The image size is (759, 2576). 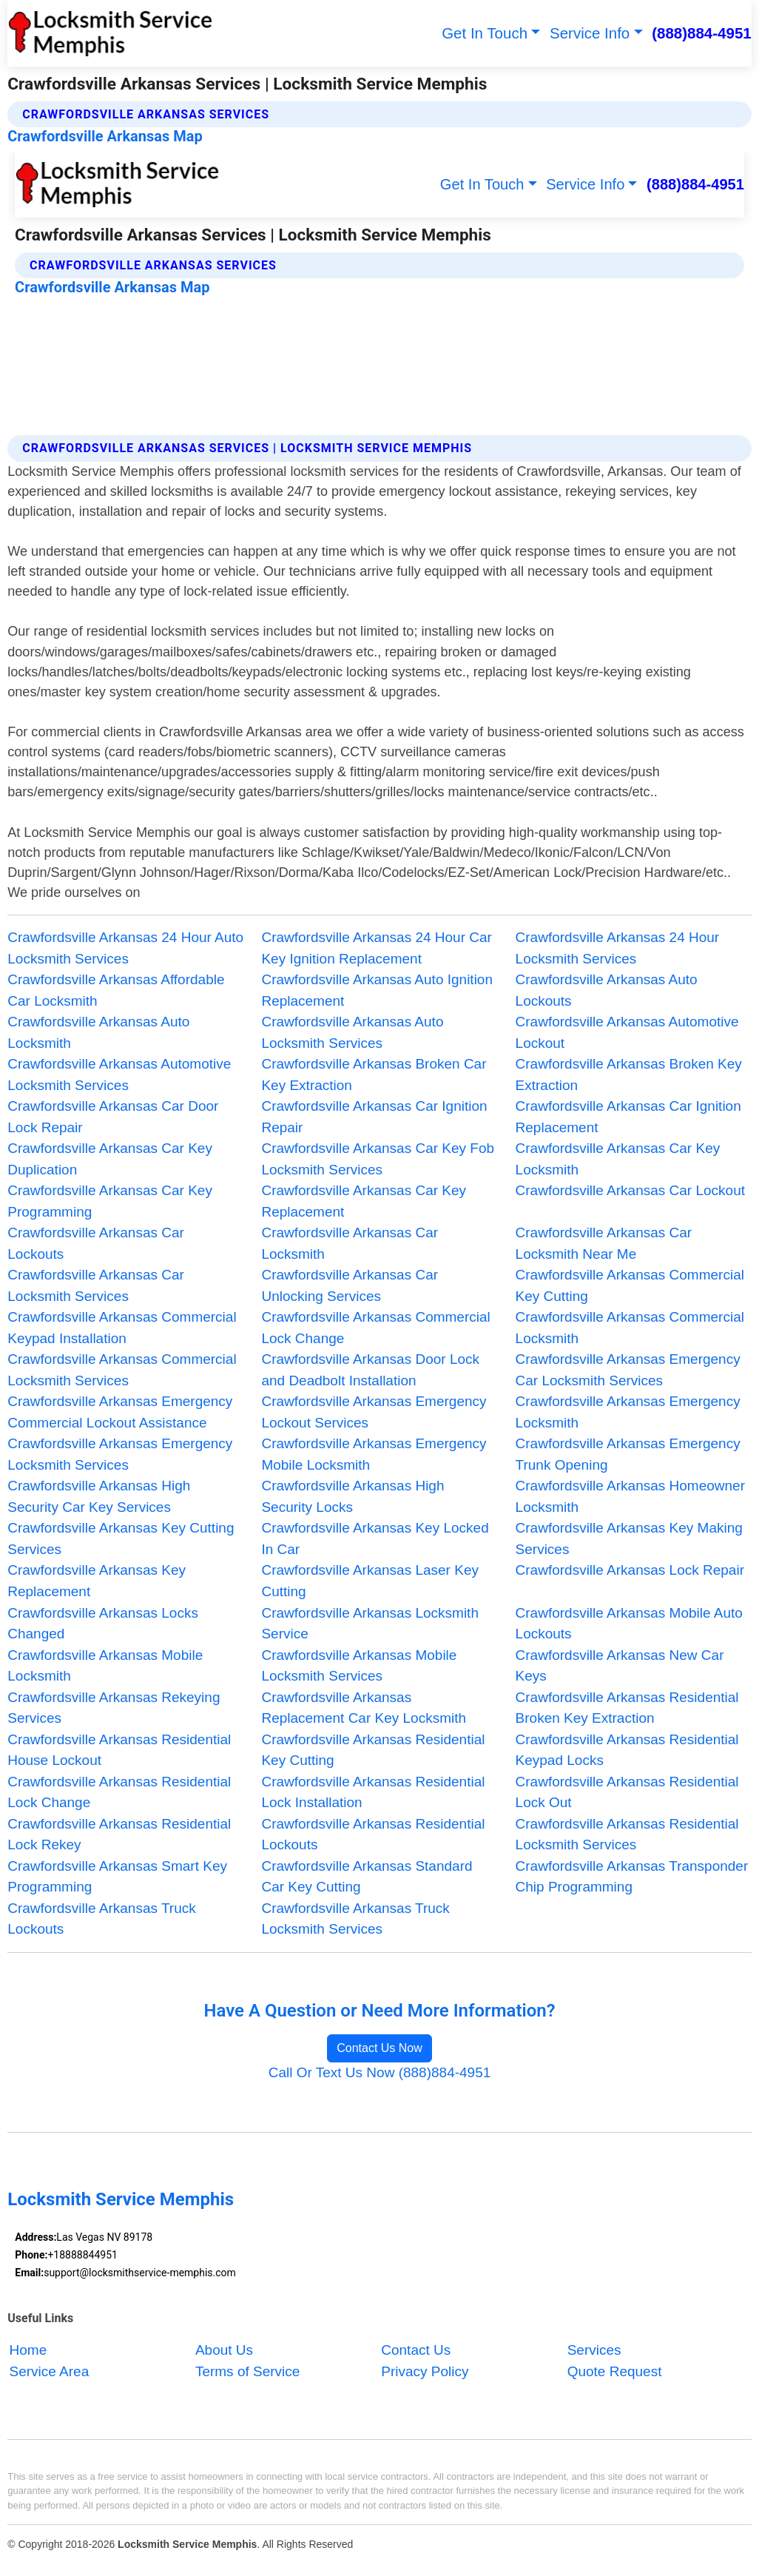 I want to click on Crawfordsville Arkansas Car Key Locksmith, so click(x=618, y=1158).